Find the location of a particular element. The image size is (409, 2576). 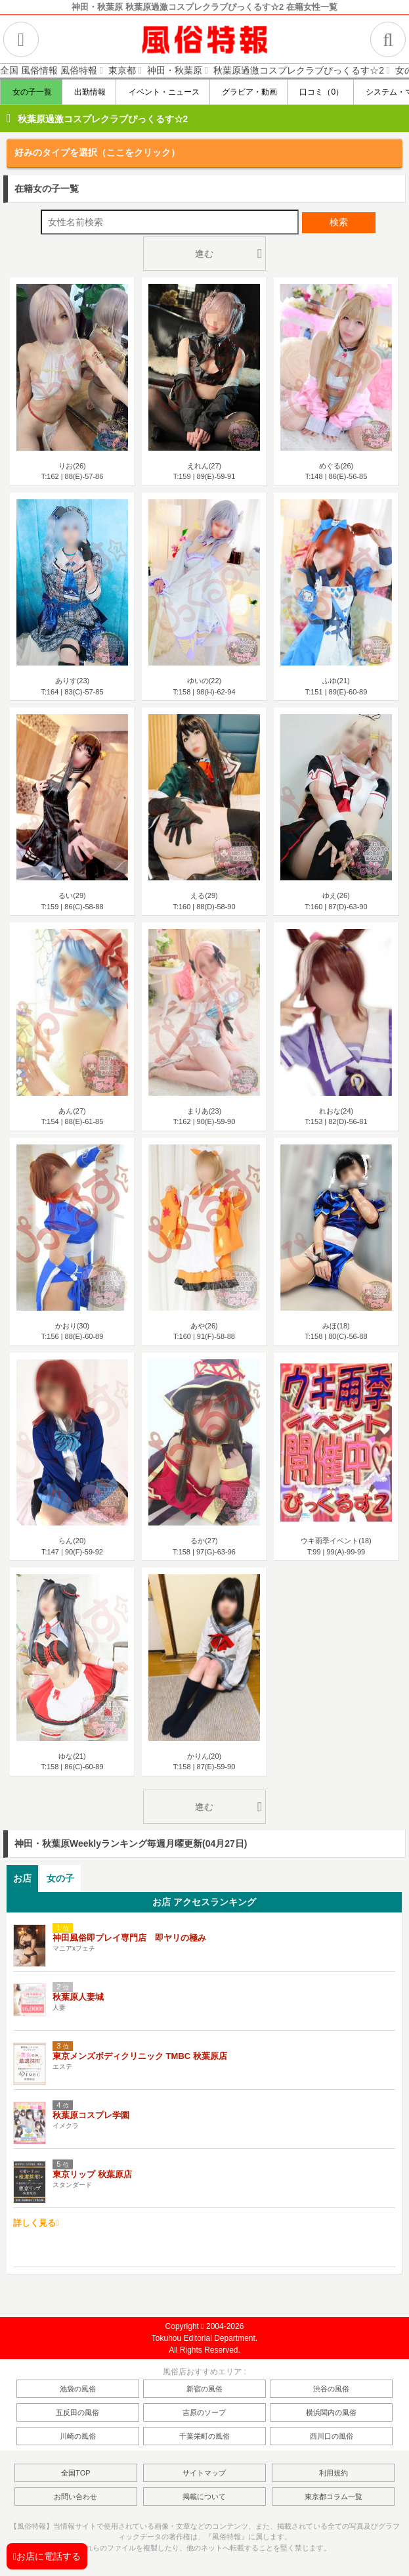

お問い合わせ is located at coordinates (75, 2496).